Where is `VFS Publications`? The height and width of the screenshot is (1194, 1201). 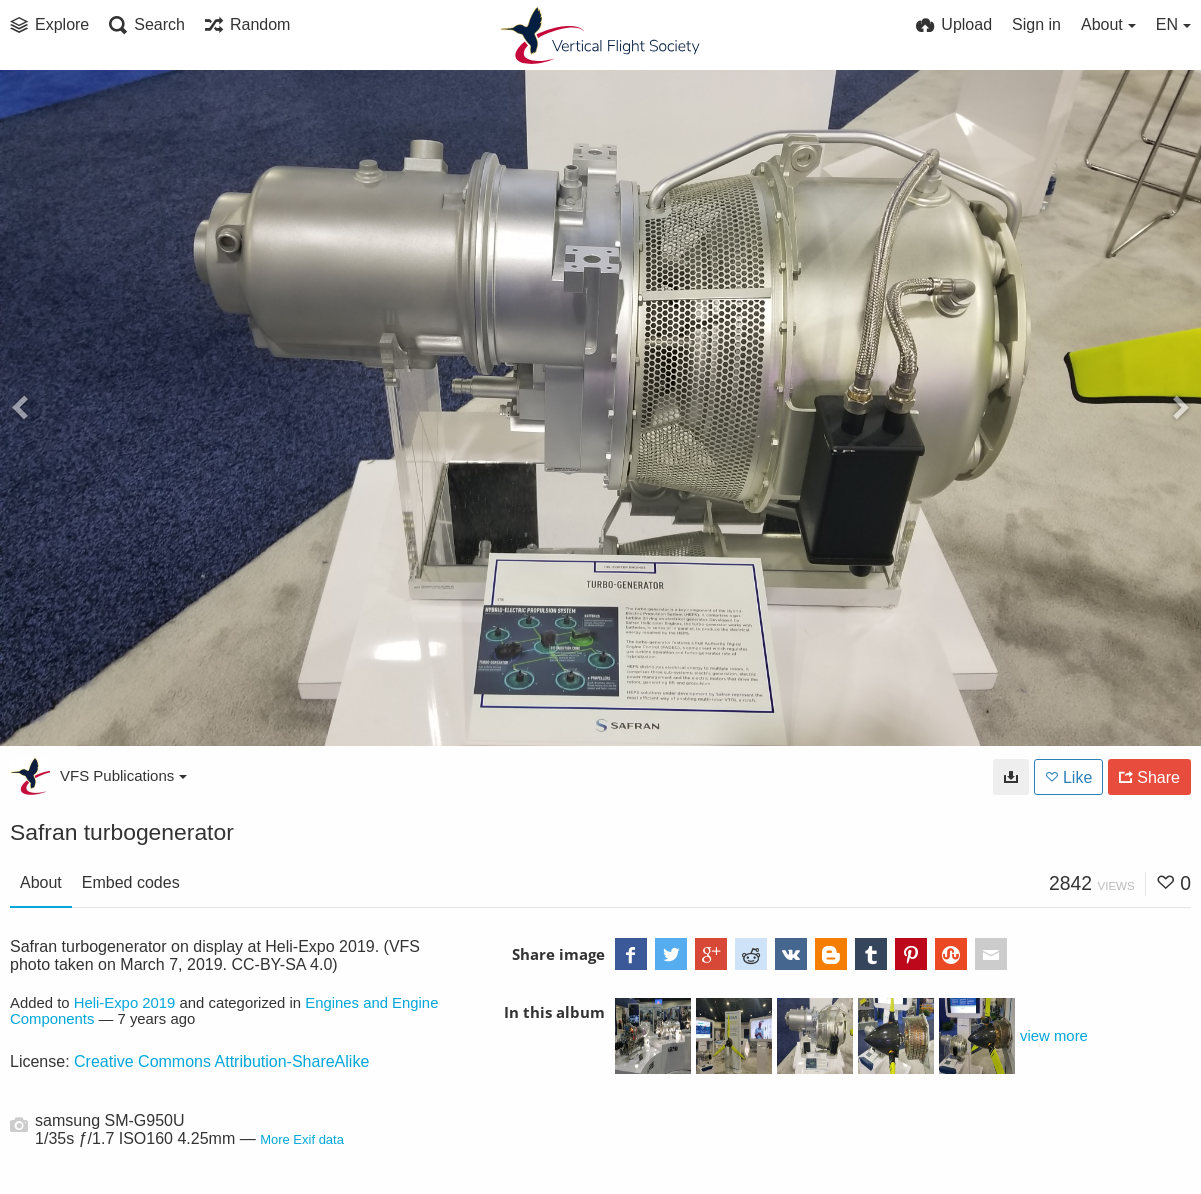 VFS Publications is located at coordinates (123, 775).